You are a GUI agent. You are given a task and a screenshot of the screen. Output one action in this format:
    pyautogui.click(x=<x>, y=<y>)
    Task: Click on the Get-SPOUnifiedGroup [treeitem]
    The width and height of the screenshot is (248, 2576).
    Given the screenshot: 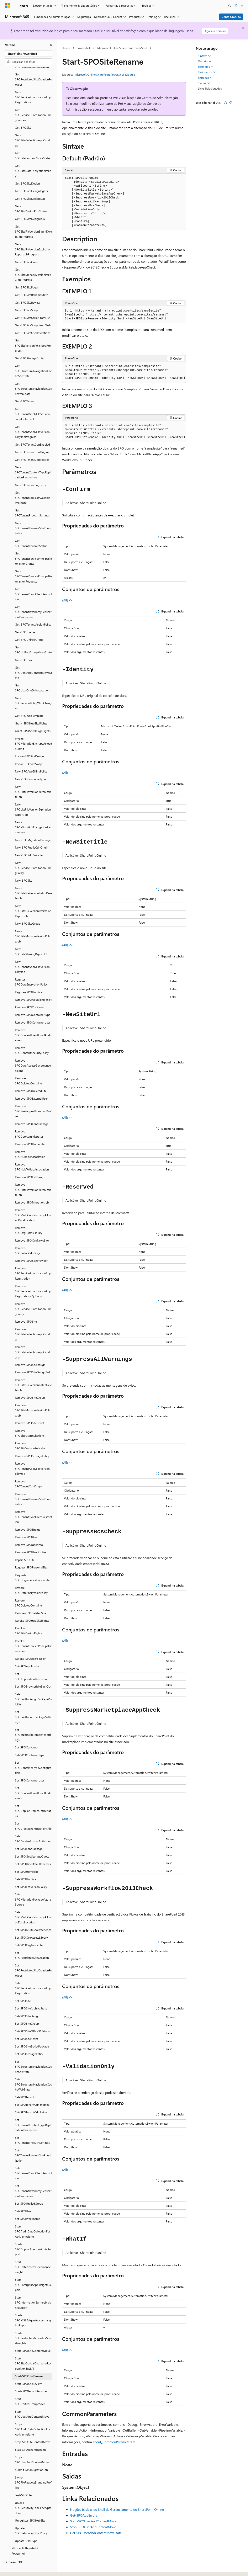 What is the action you would take?
    pyautogui.click(x=29, y=628)
    